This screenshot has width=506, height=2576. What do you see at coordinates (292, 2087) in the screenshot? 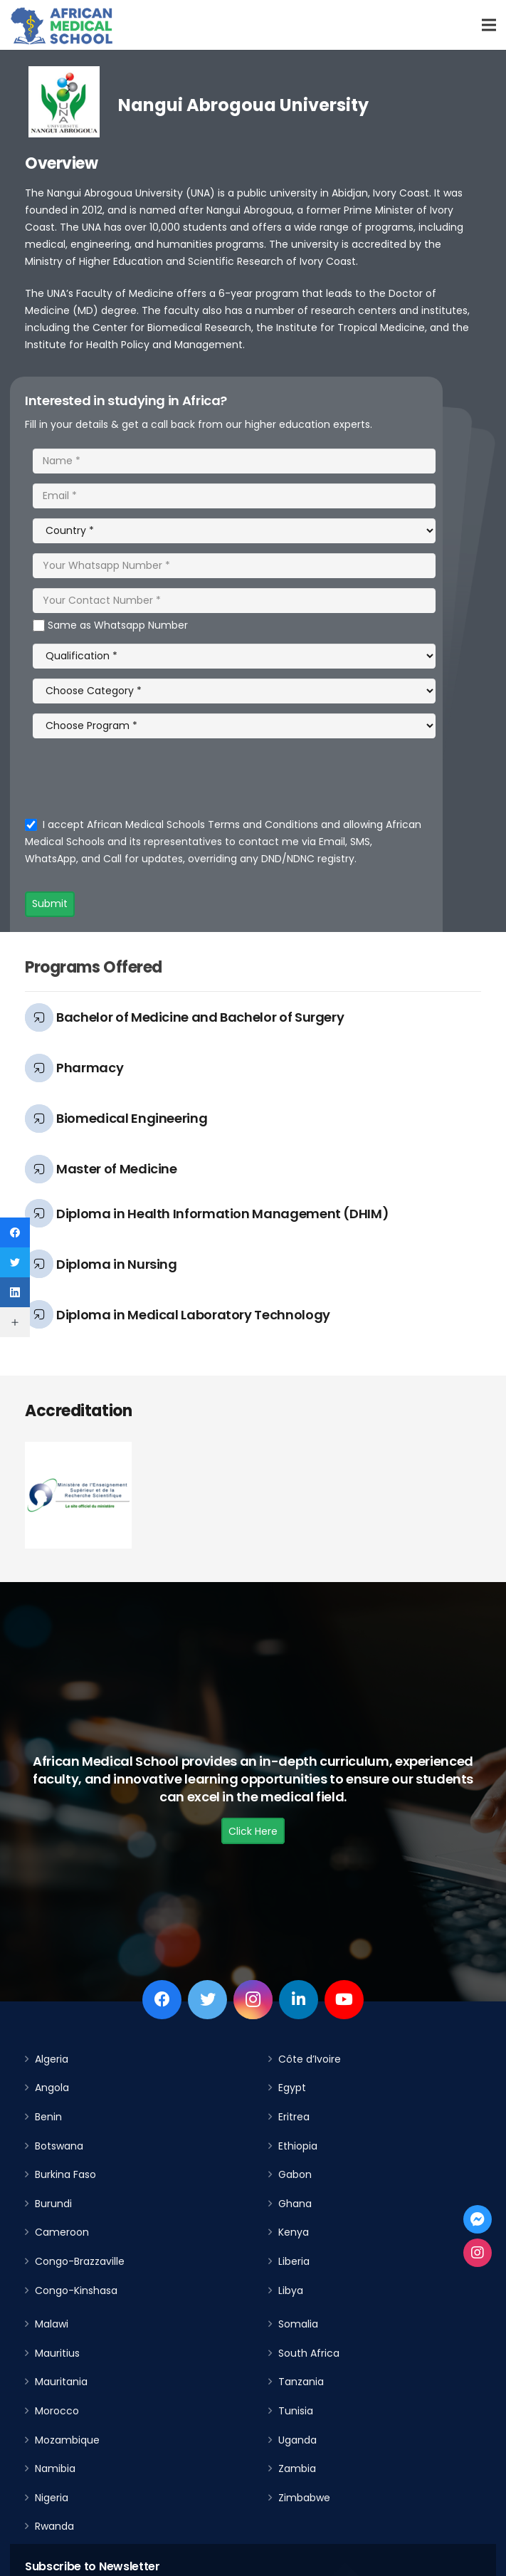
I see `Egypt` at bounding box center [292, 2087].